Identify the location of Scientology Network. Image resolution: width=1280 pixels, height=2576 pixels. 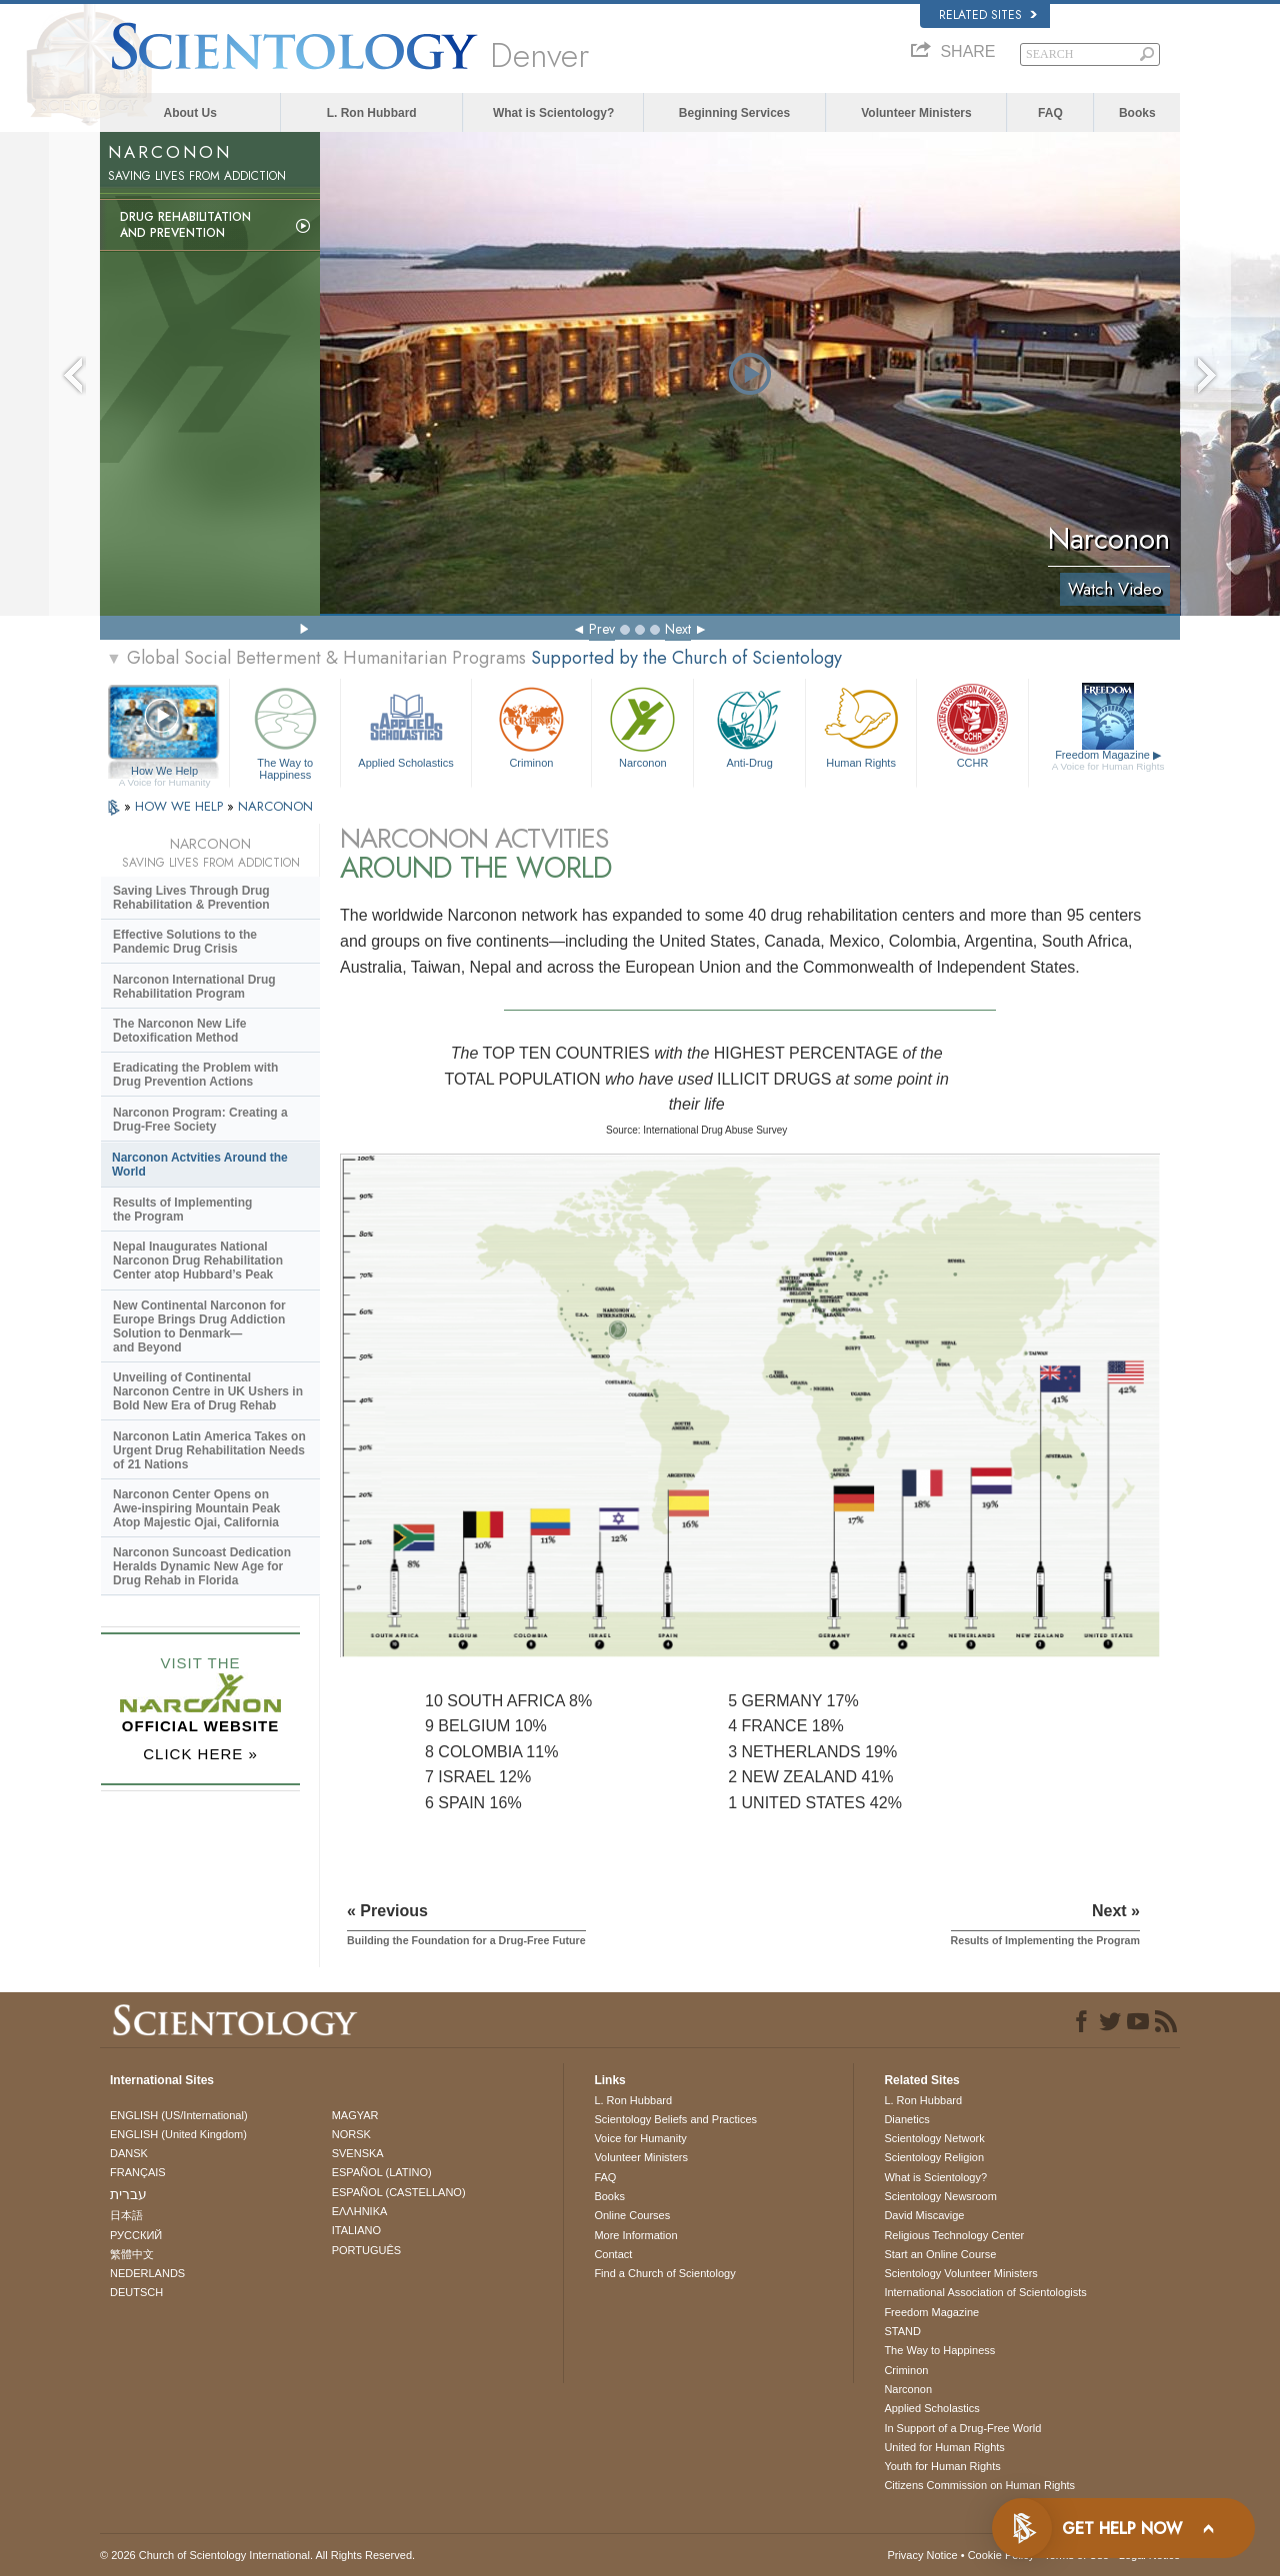
(934, 2138).